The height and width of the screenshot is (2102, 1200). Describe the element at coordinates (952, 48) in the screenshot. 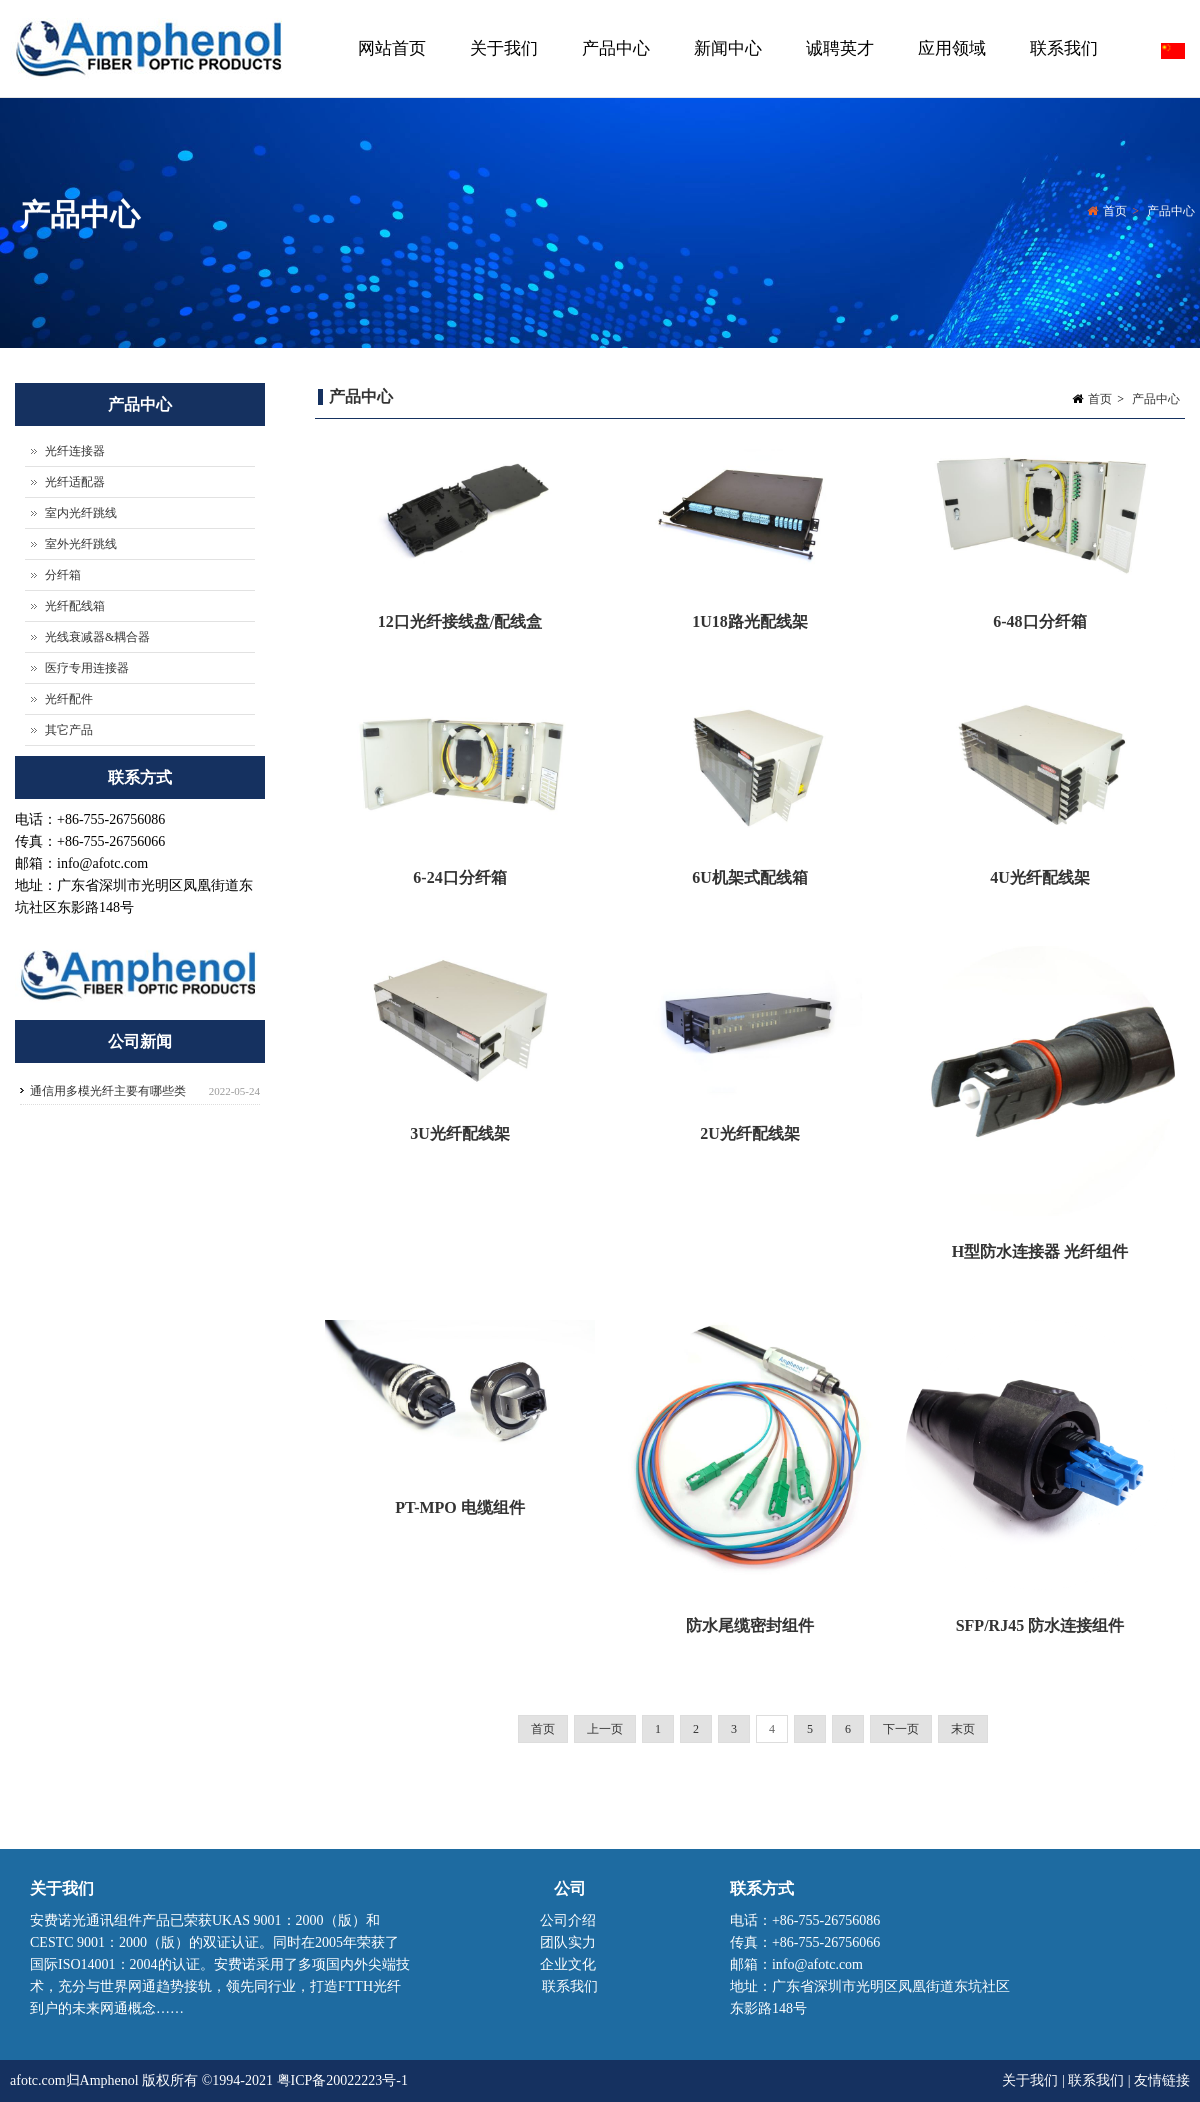

I see `应用领域` at that location.